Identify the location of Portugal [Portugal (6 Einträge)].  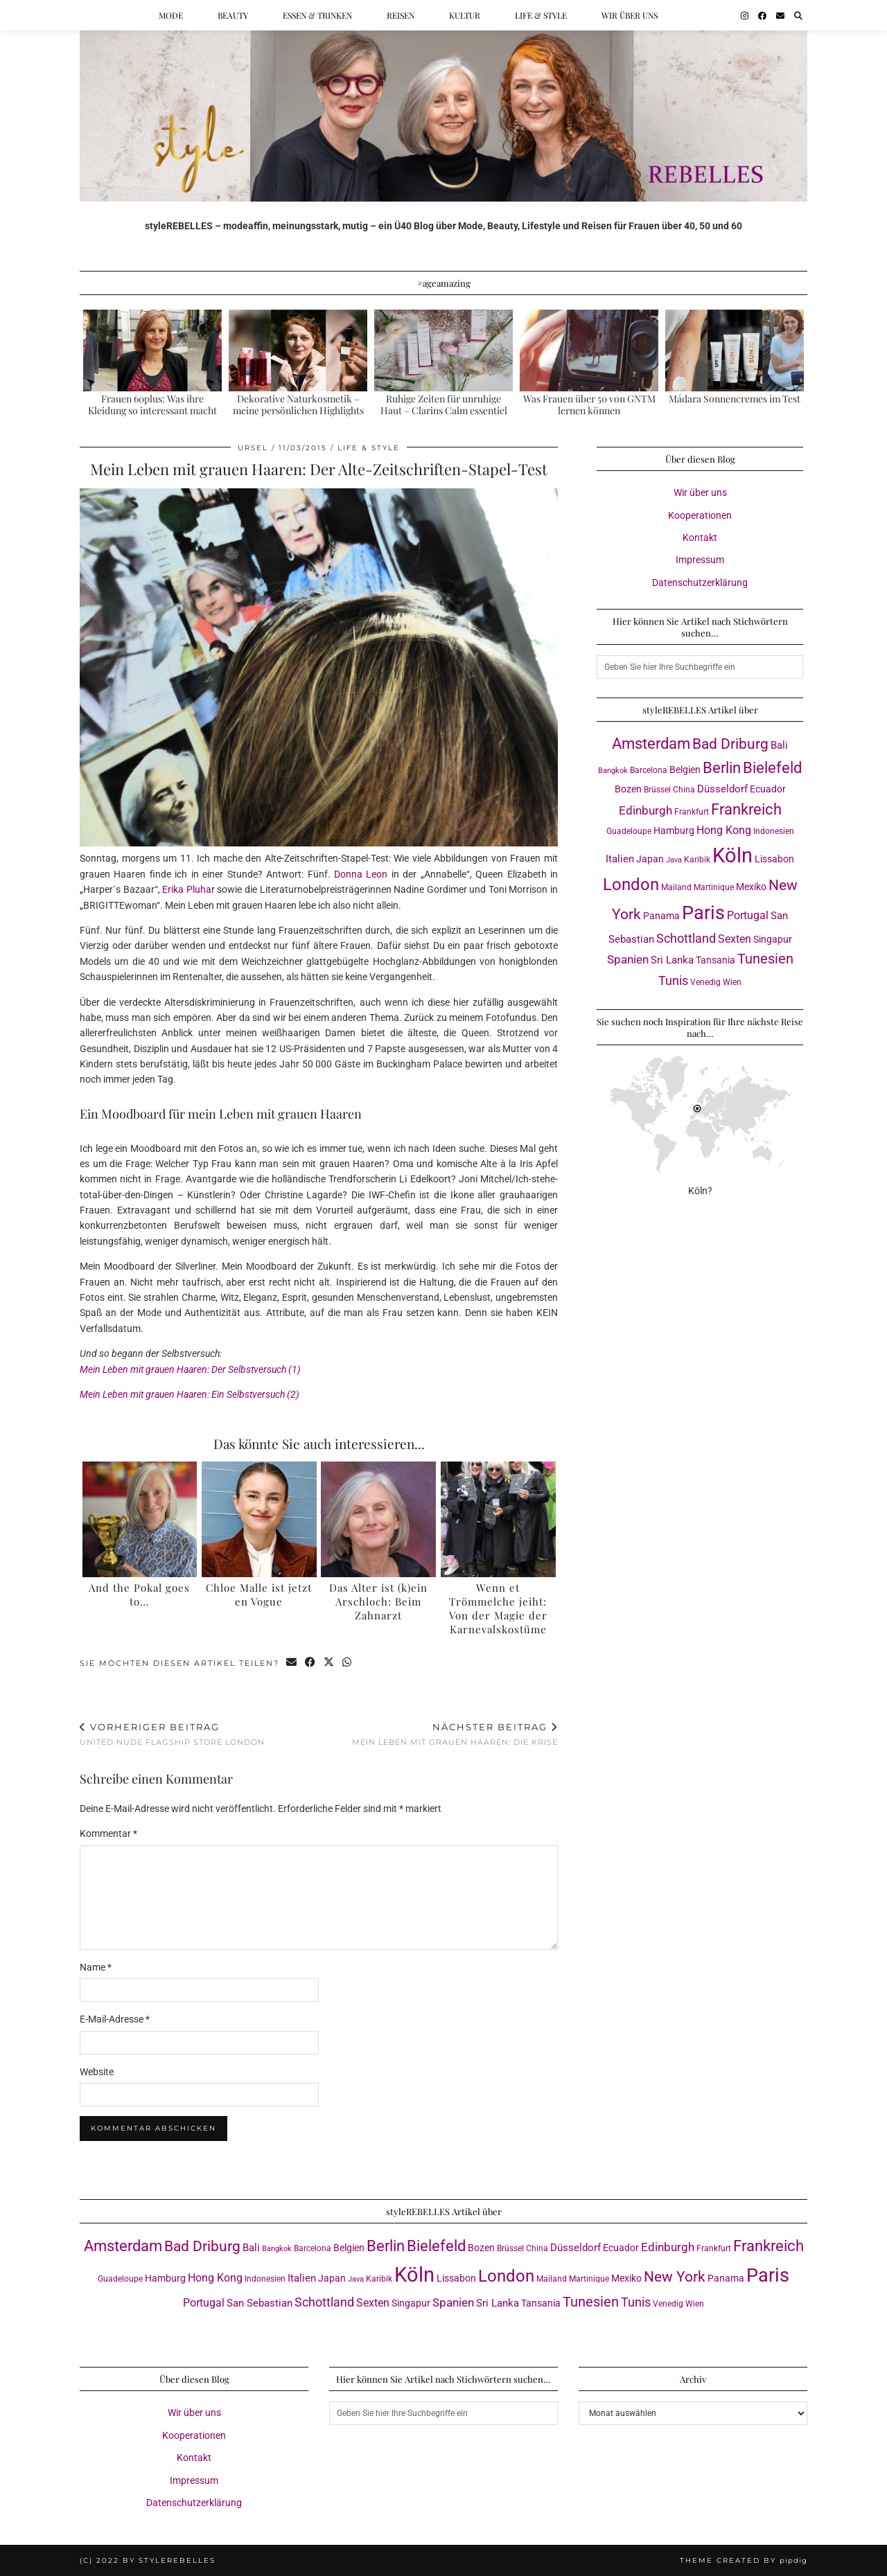
(748, 915).